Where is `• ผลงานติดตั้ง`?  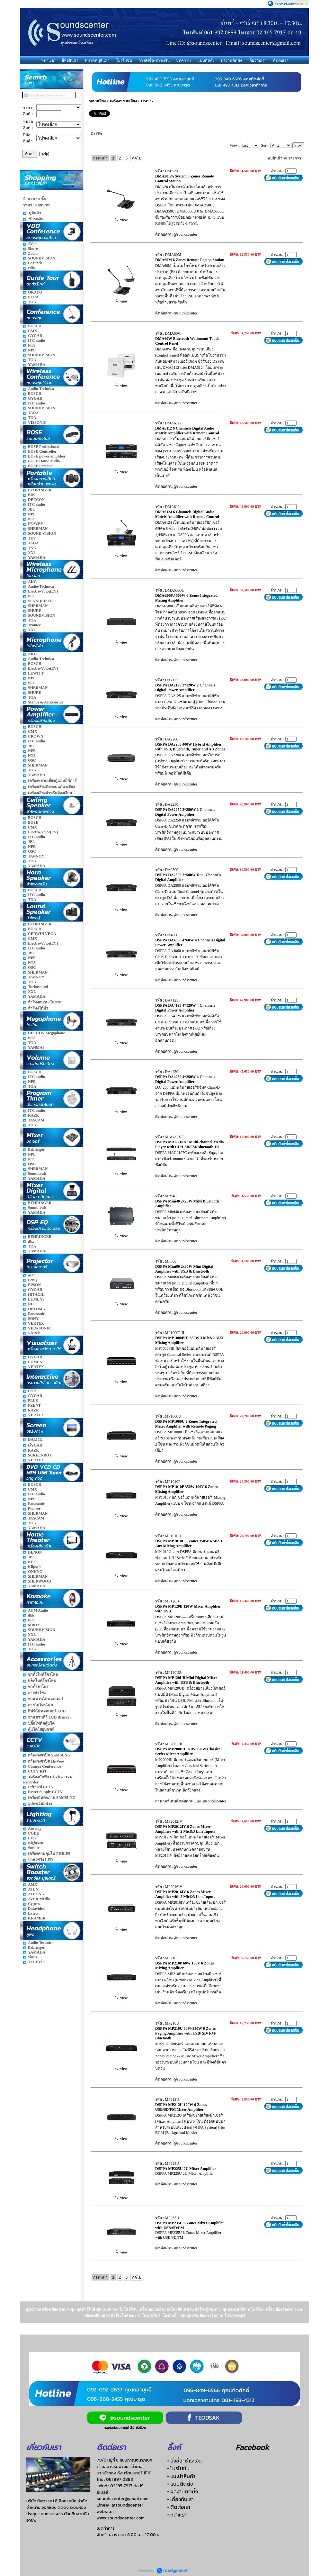 • ผลงานติดตั้ง is located at coordinates (182, 2491).